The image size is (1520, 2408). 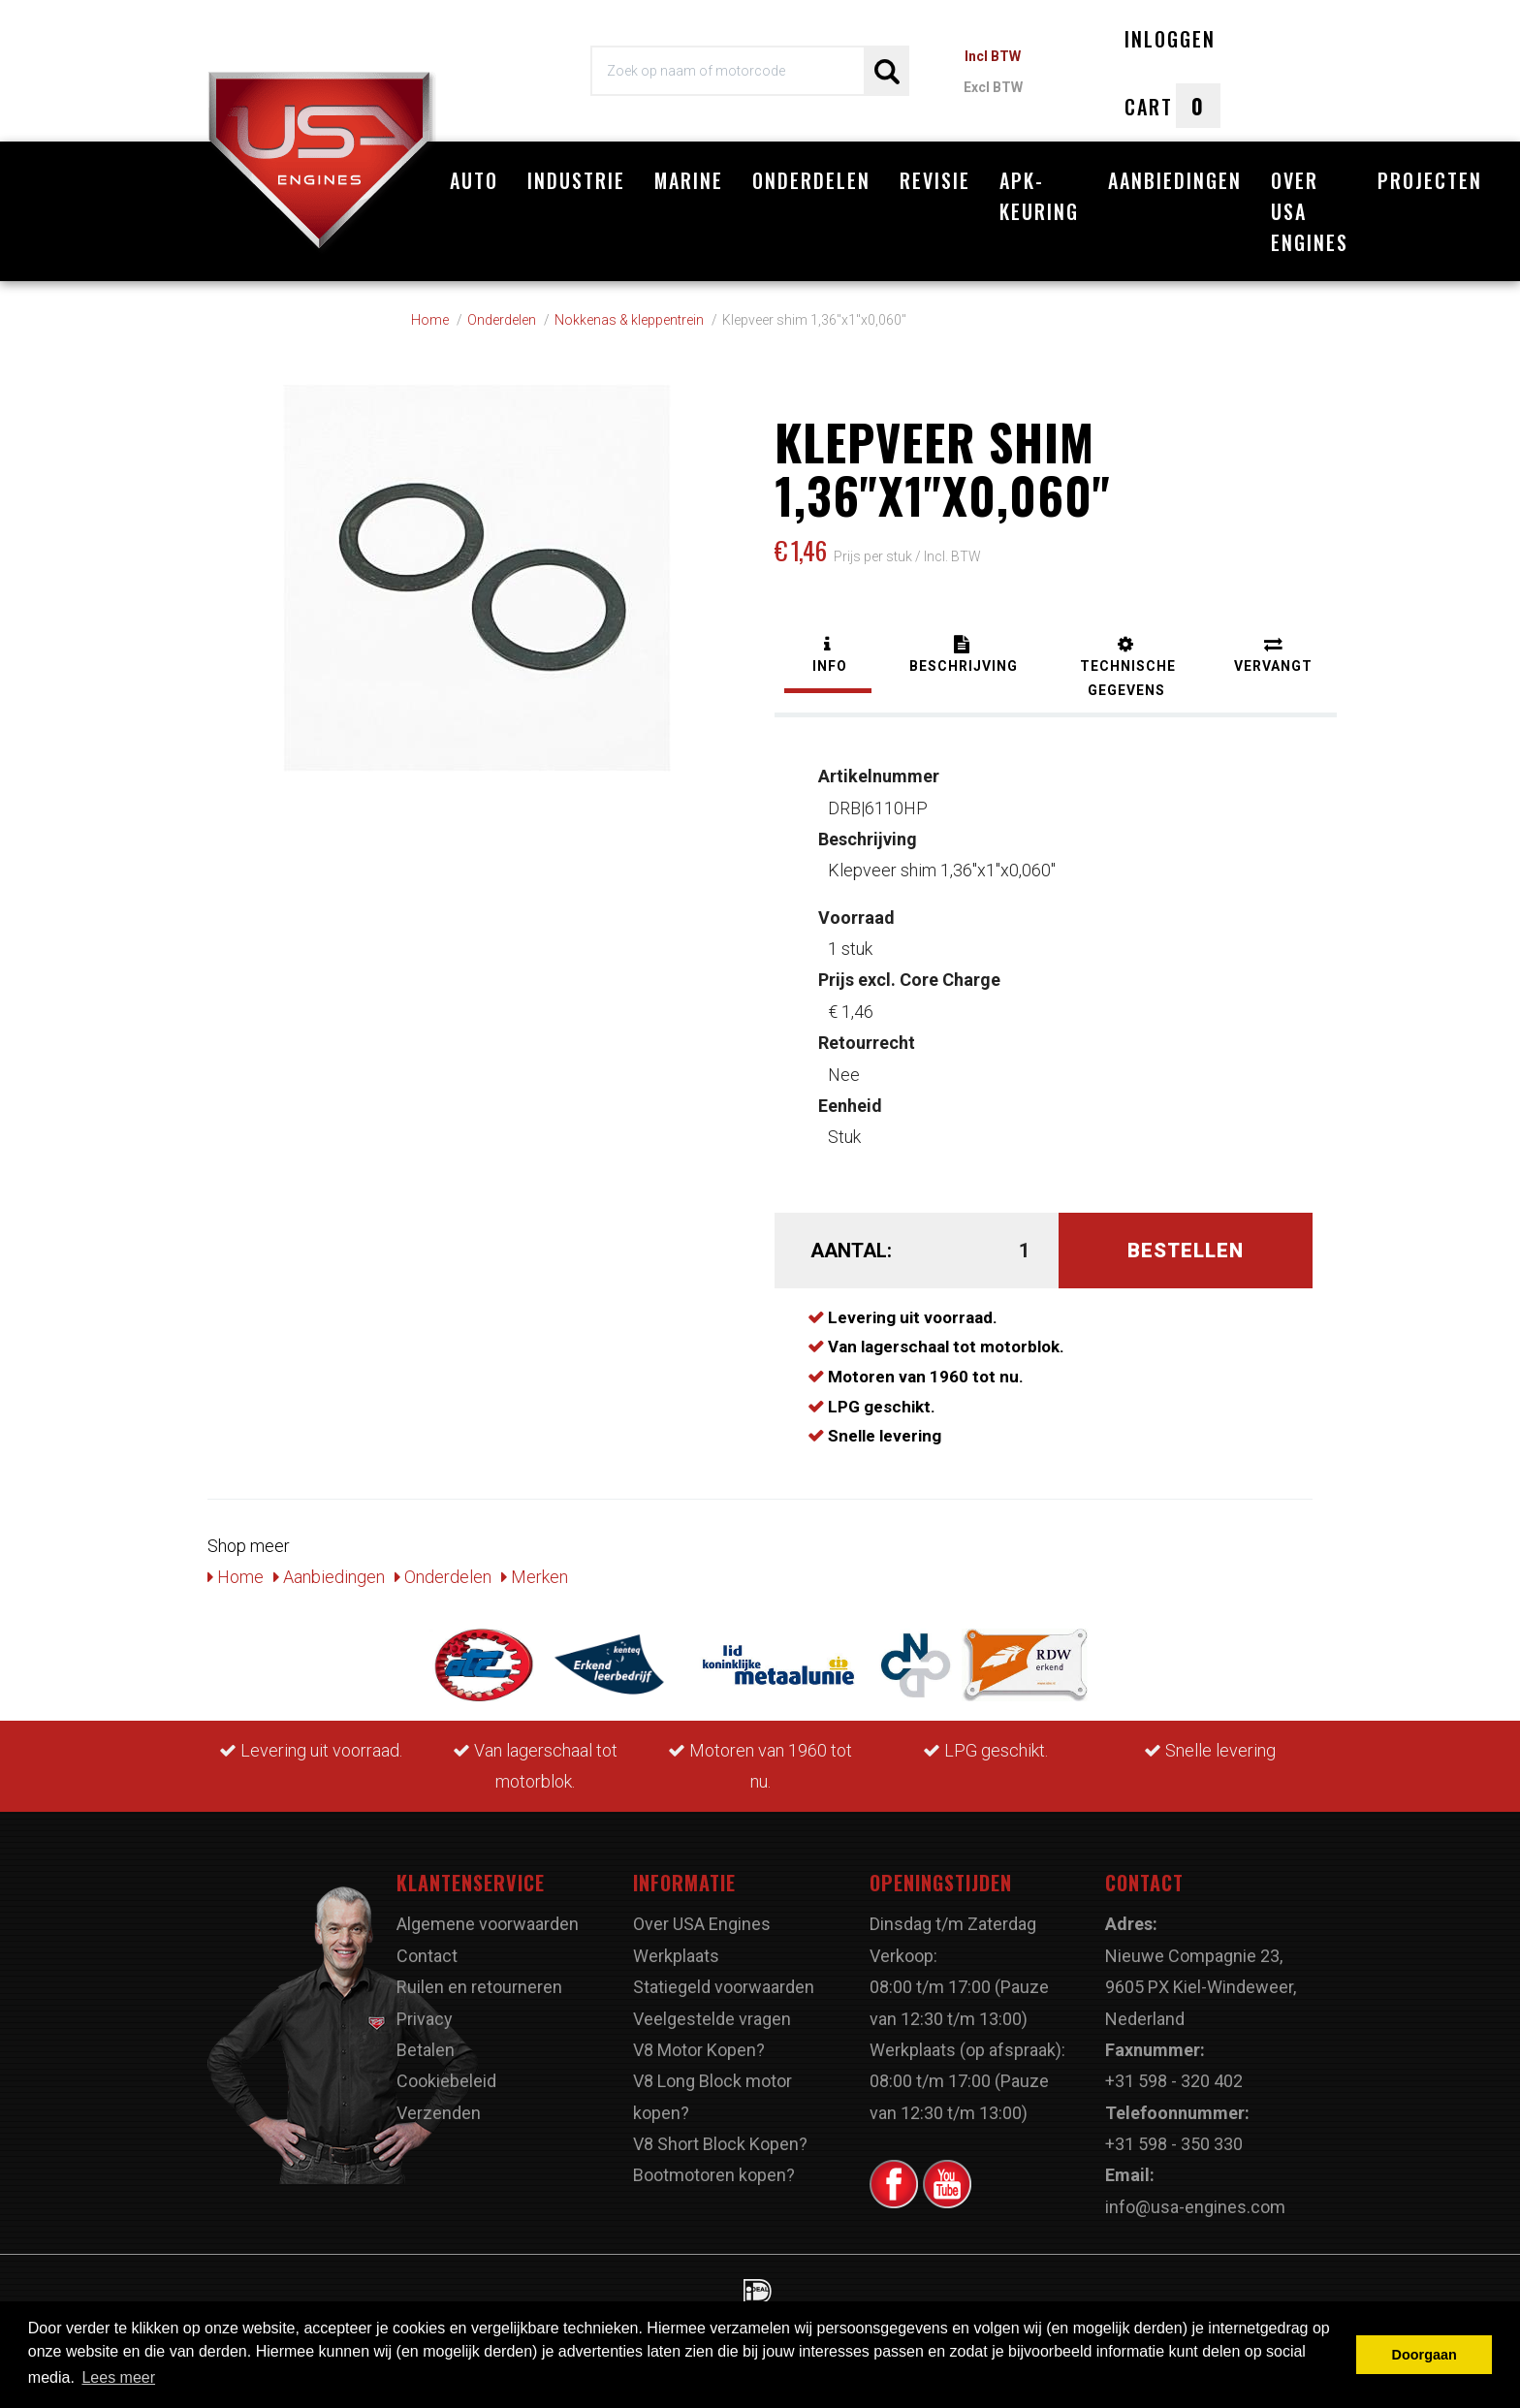 What do you see at coordinates (993, 87) in the screenshot?
I see `Excl BTW` at bounding box center [993, 87].